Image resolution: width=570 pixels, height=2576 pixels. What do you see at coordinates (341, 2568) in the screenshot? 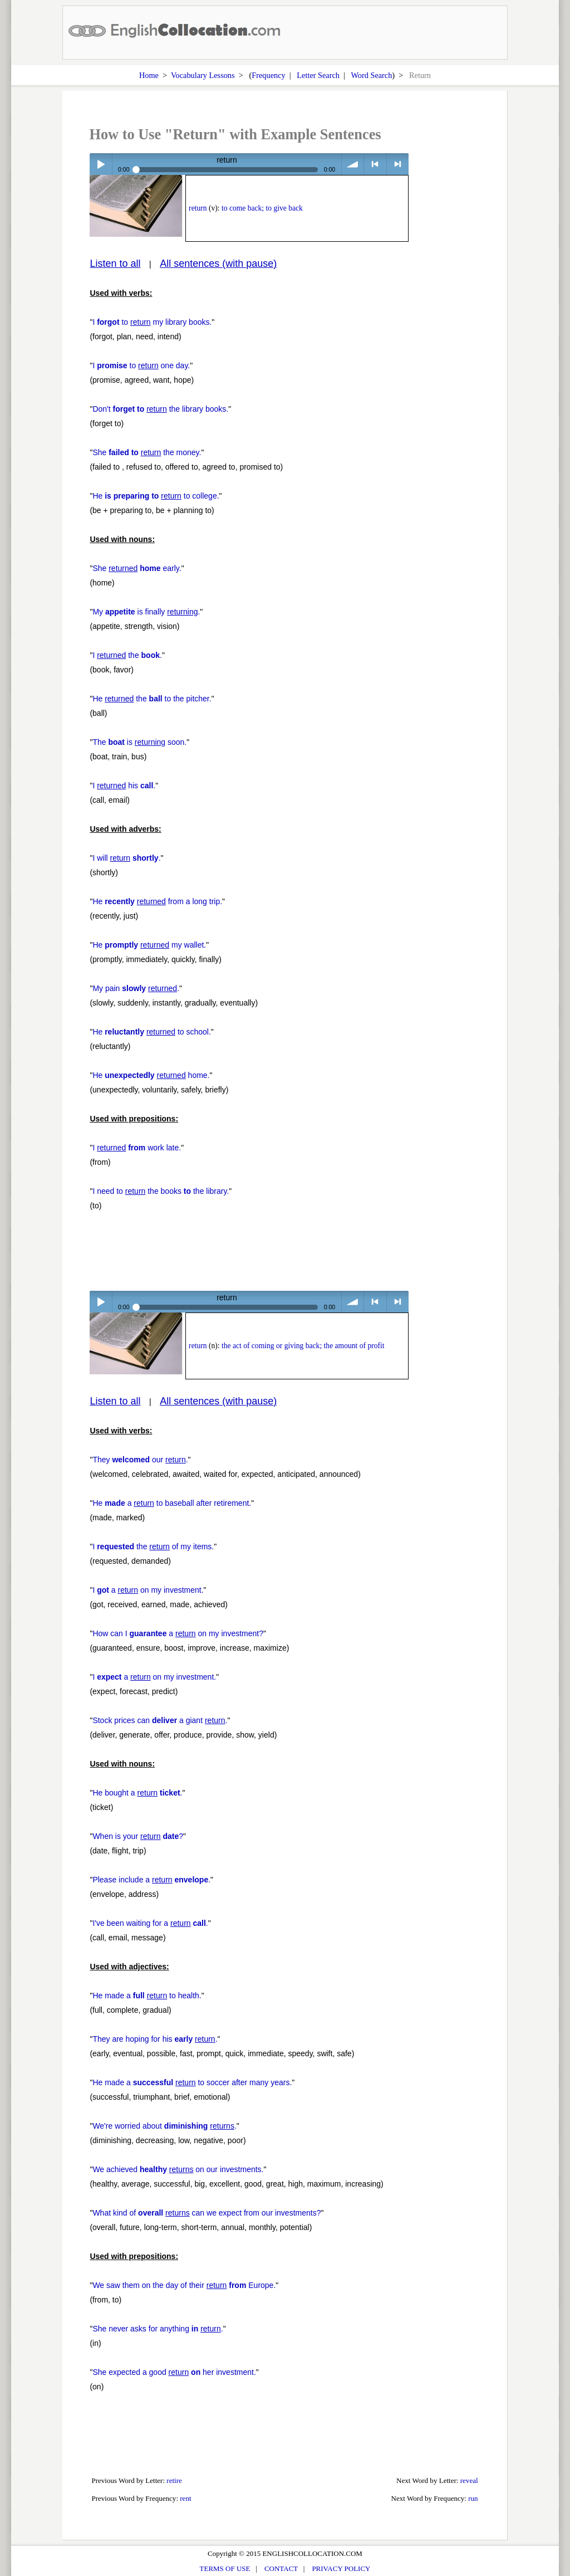
I see `PRIVACY POLICY` at bounding box center [341, 2568].